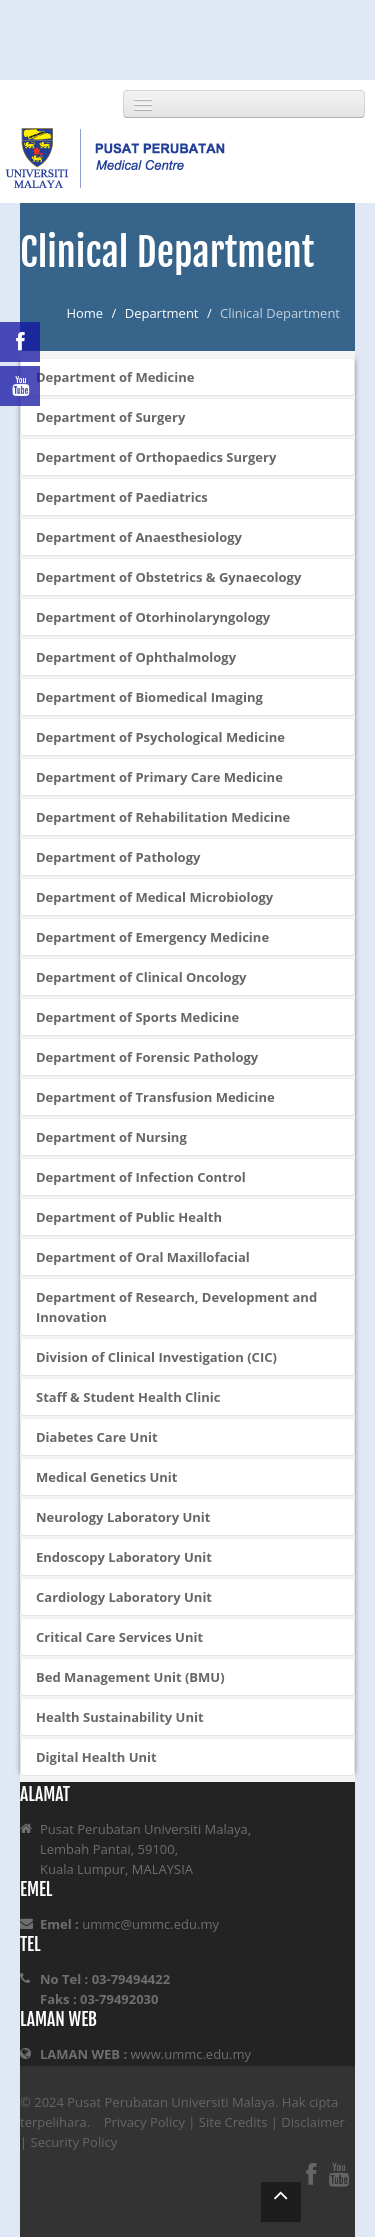 This screenshot has height=2237, width=375. What do you see at coordinates (155, 1097) in the screenshot?
I see `Department of Transfusion Medicine` at bounding box center [155, 1097].